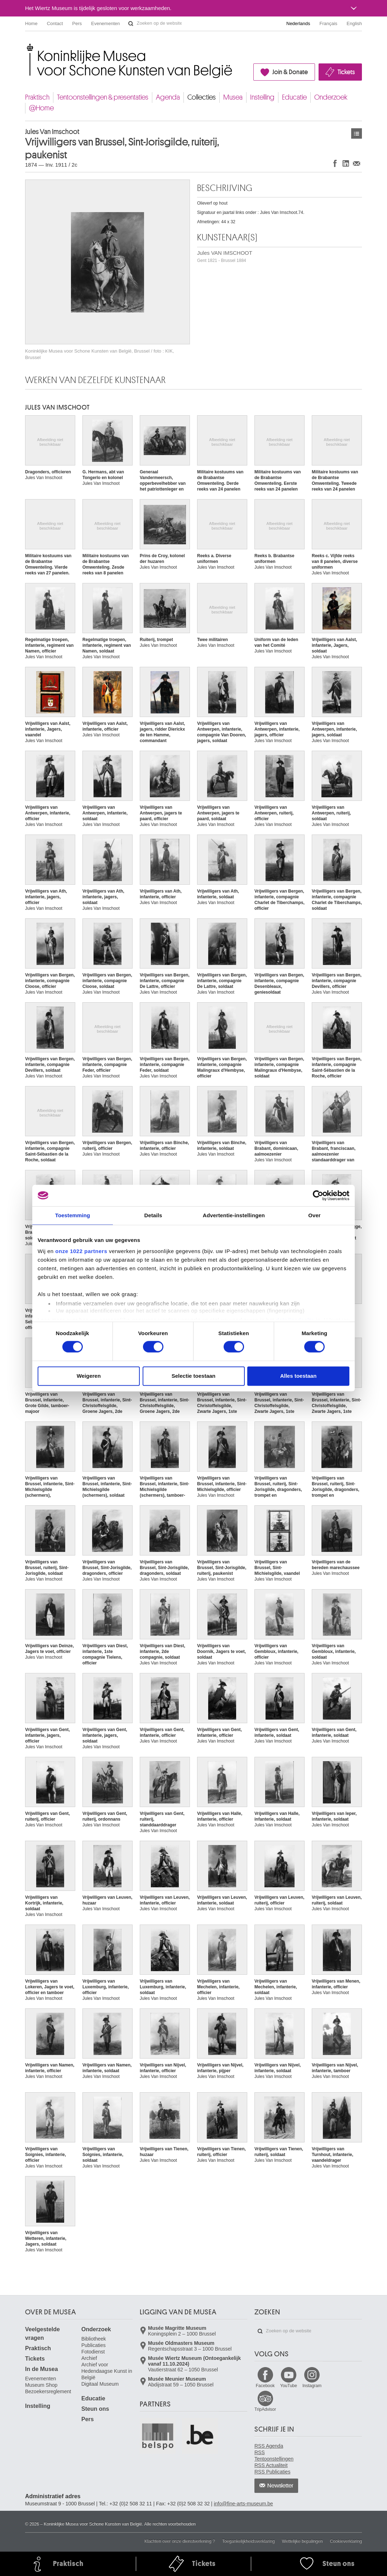  What do you see at coordinates (93, 2339) in the screenshot?
I see `Bibliotheek` at bounding box center [93, 2339].